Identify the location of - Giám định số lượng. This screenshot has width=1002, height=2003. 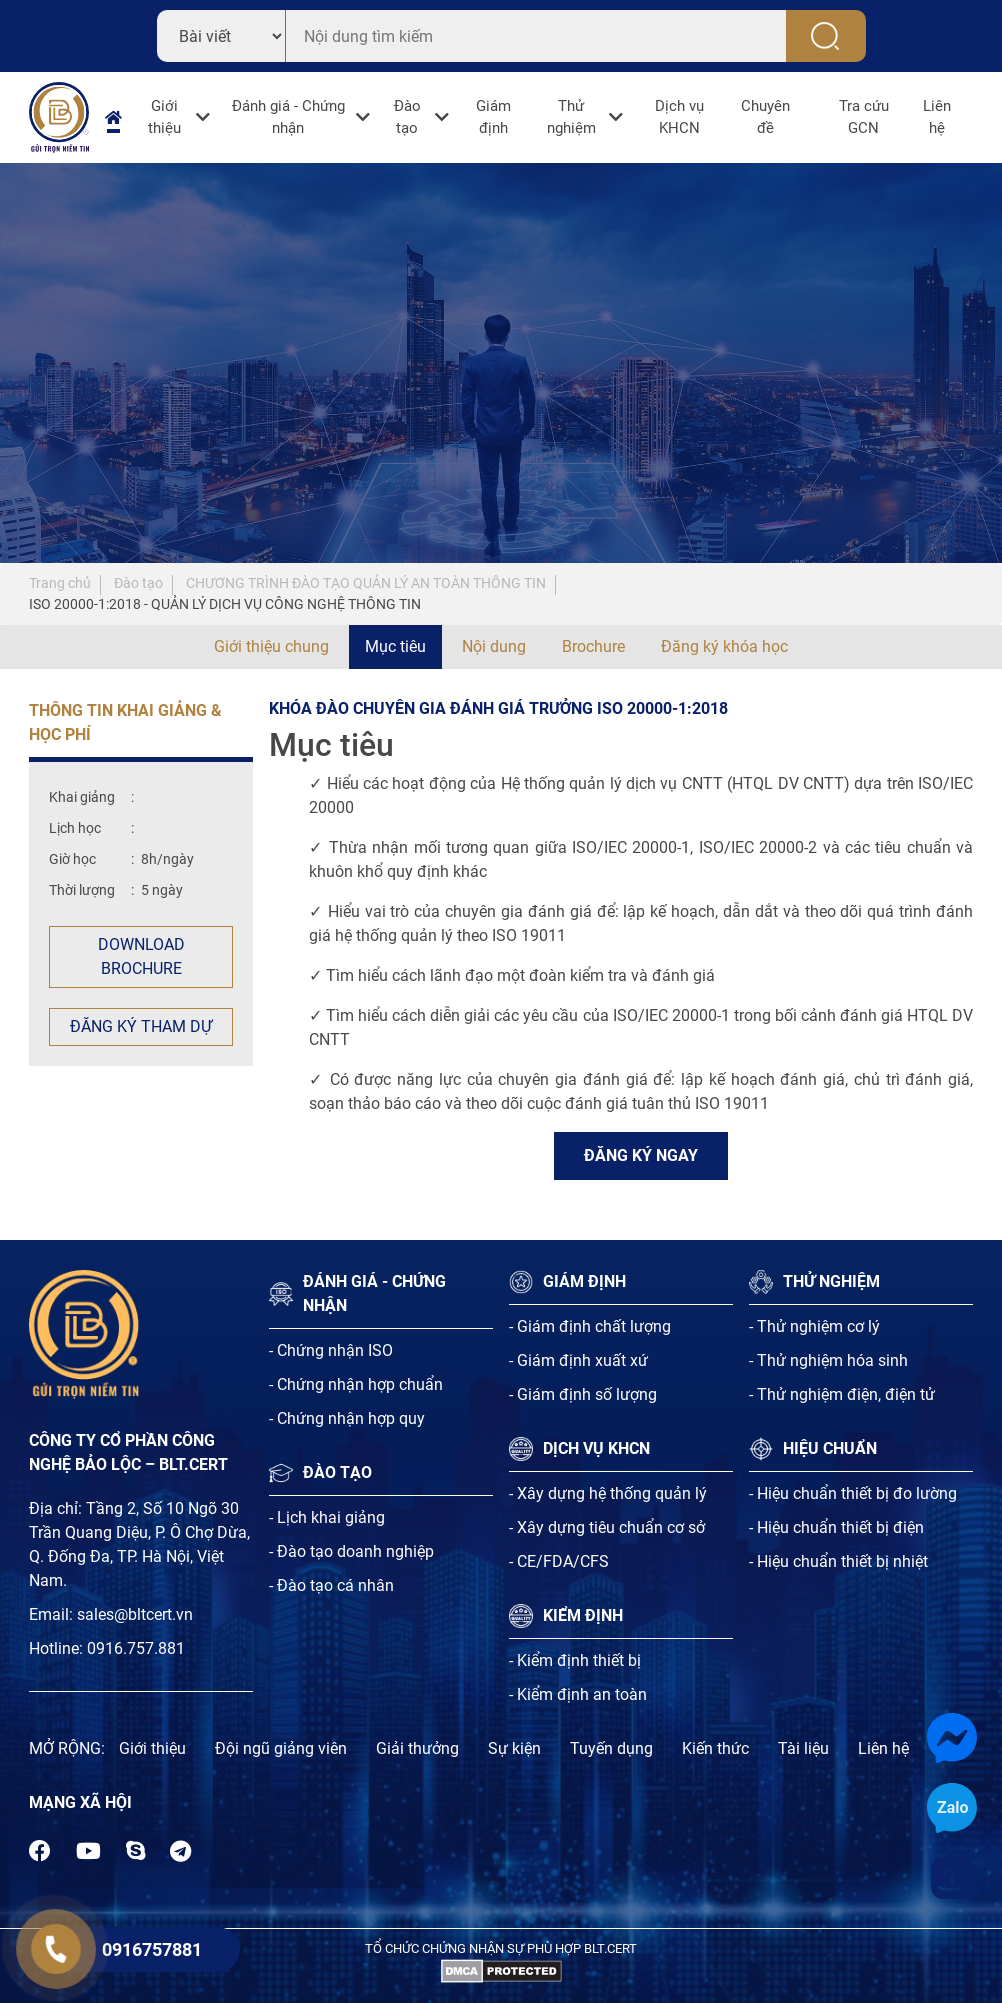
(583, 1394).